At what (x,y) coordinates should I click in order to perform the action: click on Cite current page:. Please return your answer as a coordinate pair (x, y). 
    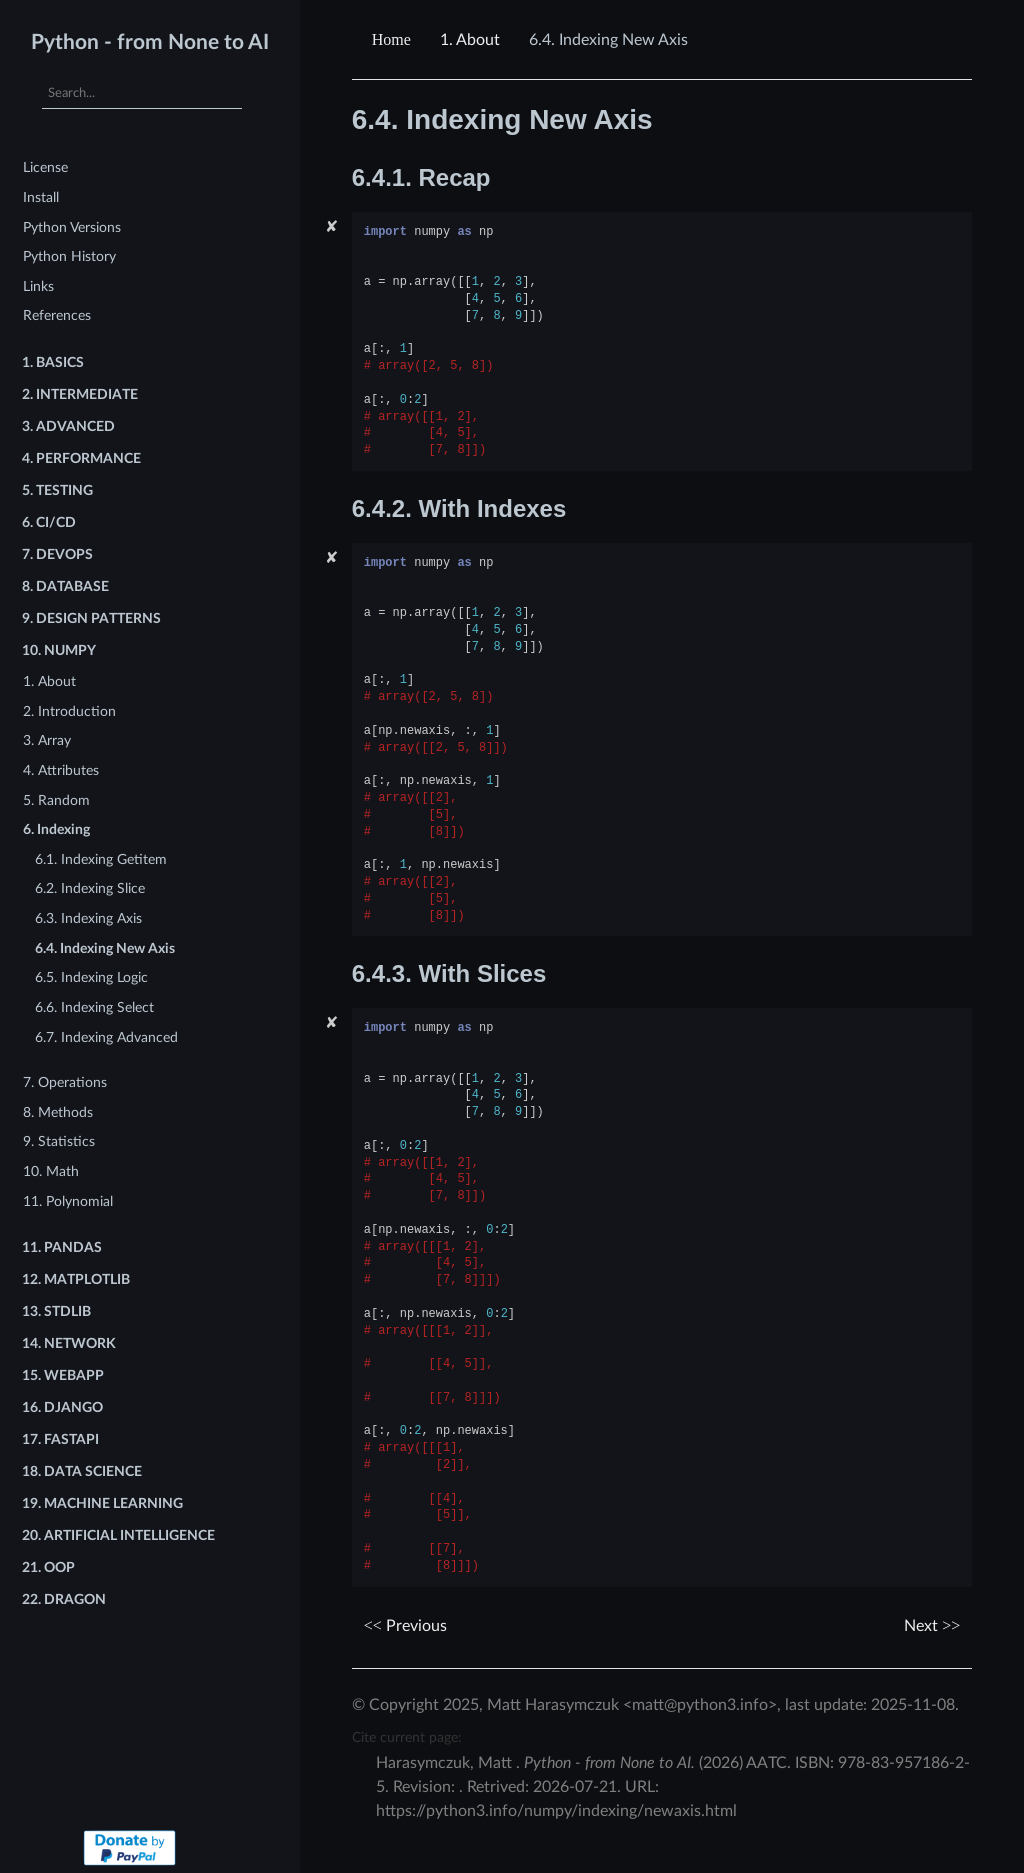
    Looking at the image, I should click on (407, 1737).